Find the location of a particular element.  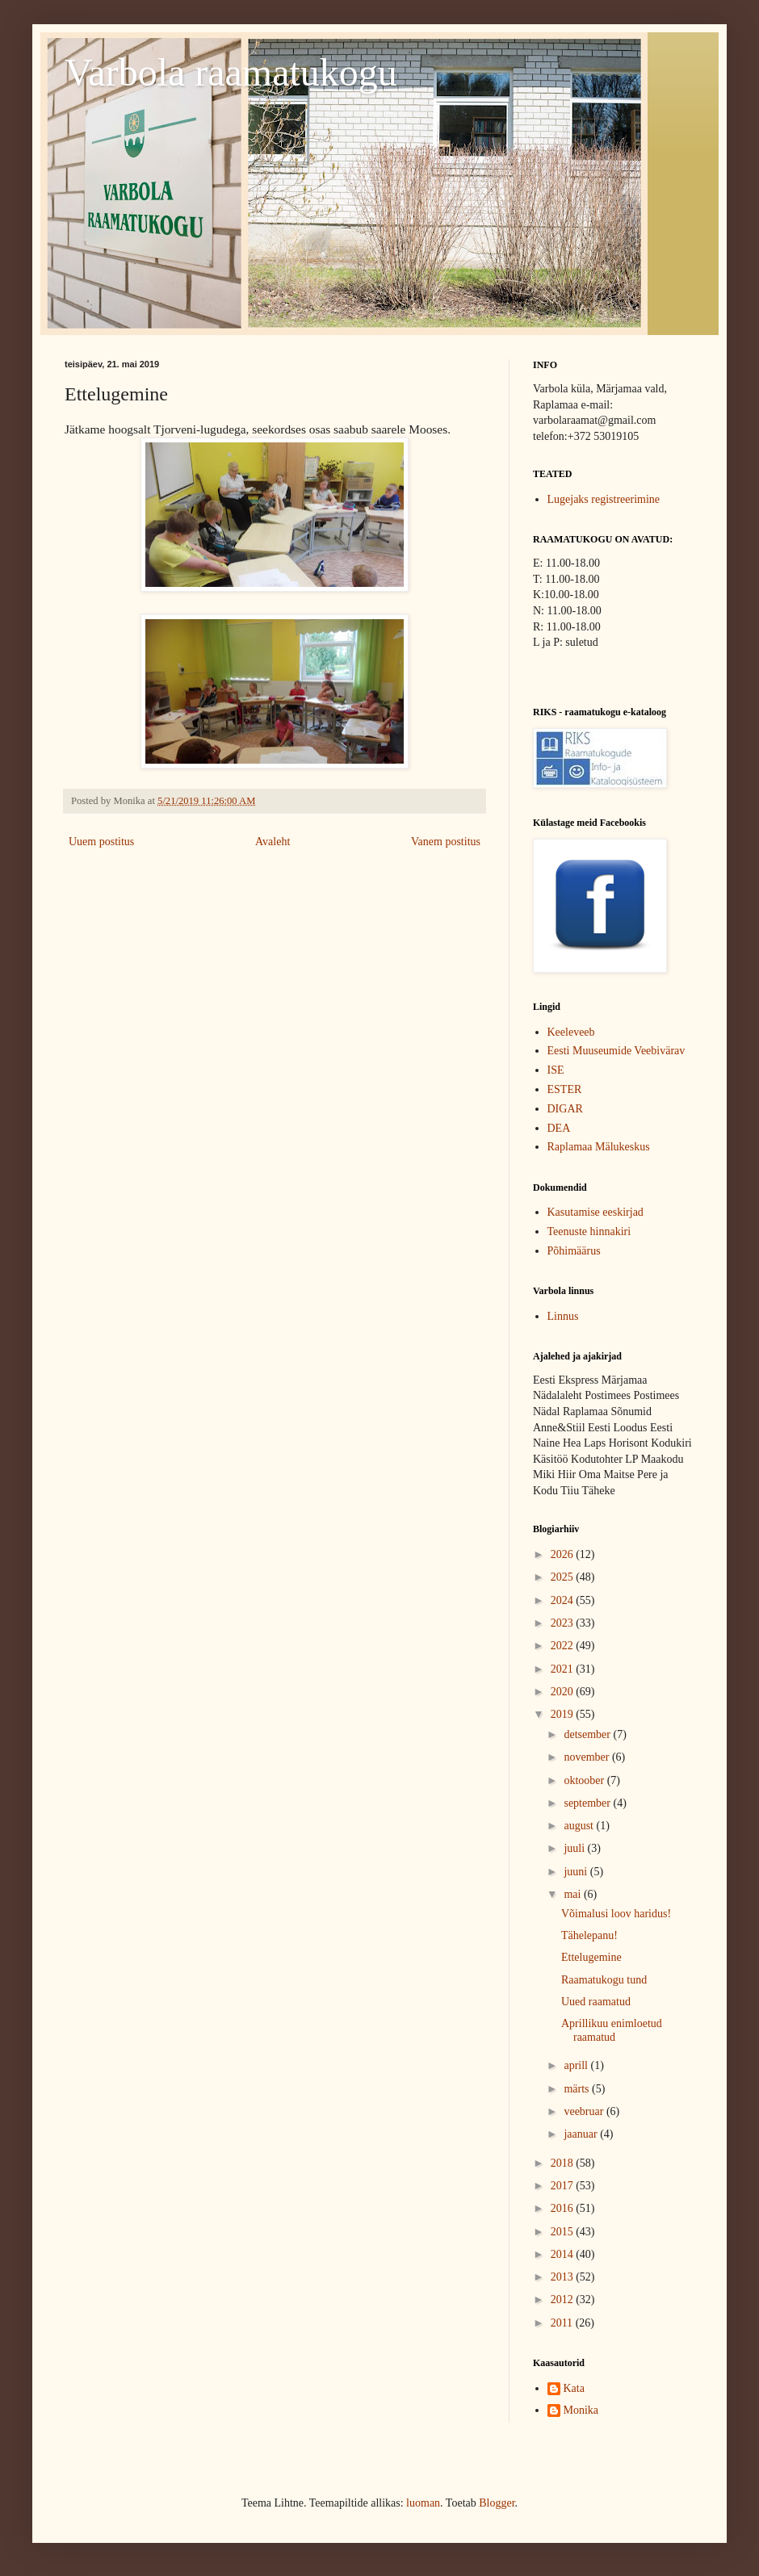

veebruar is located at coordinates (585, 2111).